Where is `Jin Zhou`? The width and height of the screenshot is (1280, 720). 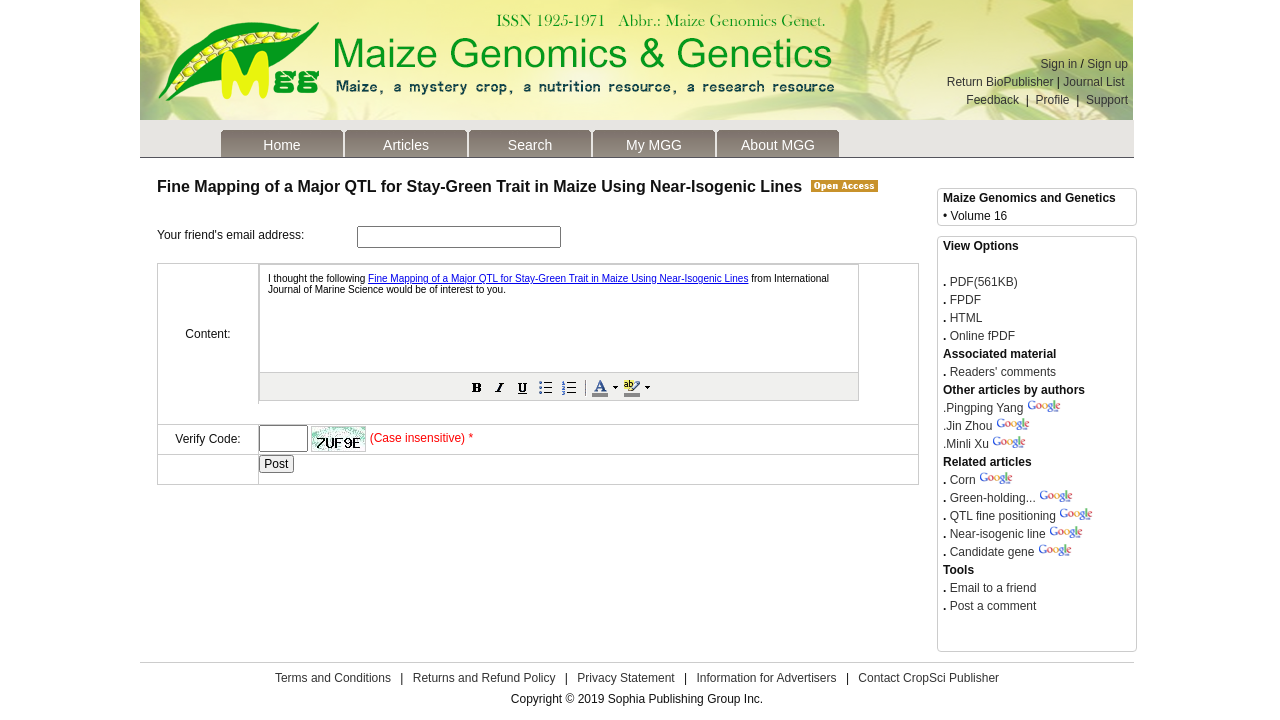 Jin Zhou is located at coordinates (967, 426).